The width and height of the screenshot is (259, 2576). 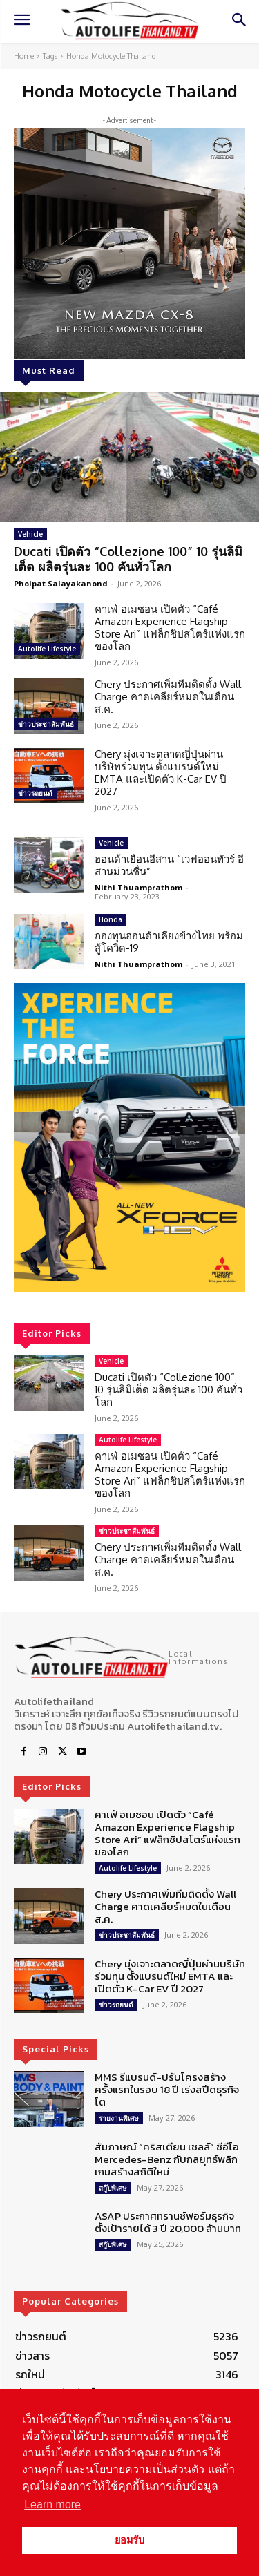 What do you see at coordinates (129, 1137) in the screenshot?
I see `[button]` at bounding box center [129, 1137].